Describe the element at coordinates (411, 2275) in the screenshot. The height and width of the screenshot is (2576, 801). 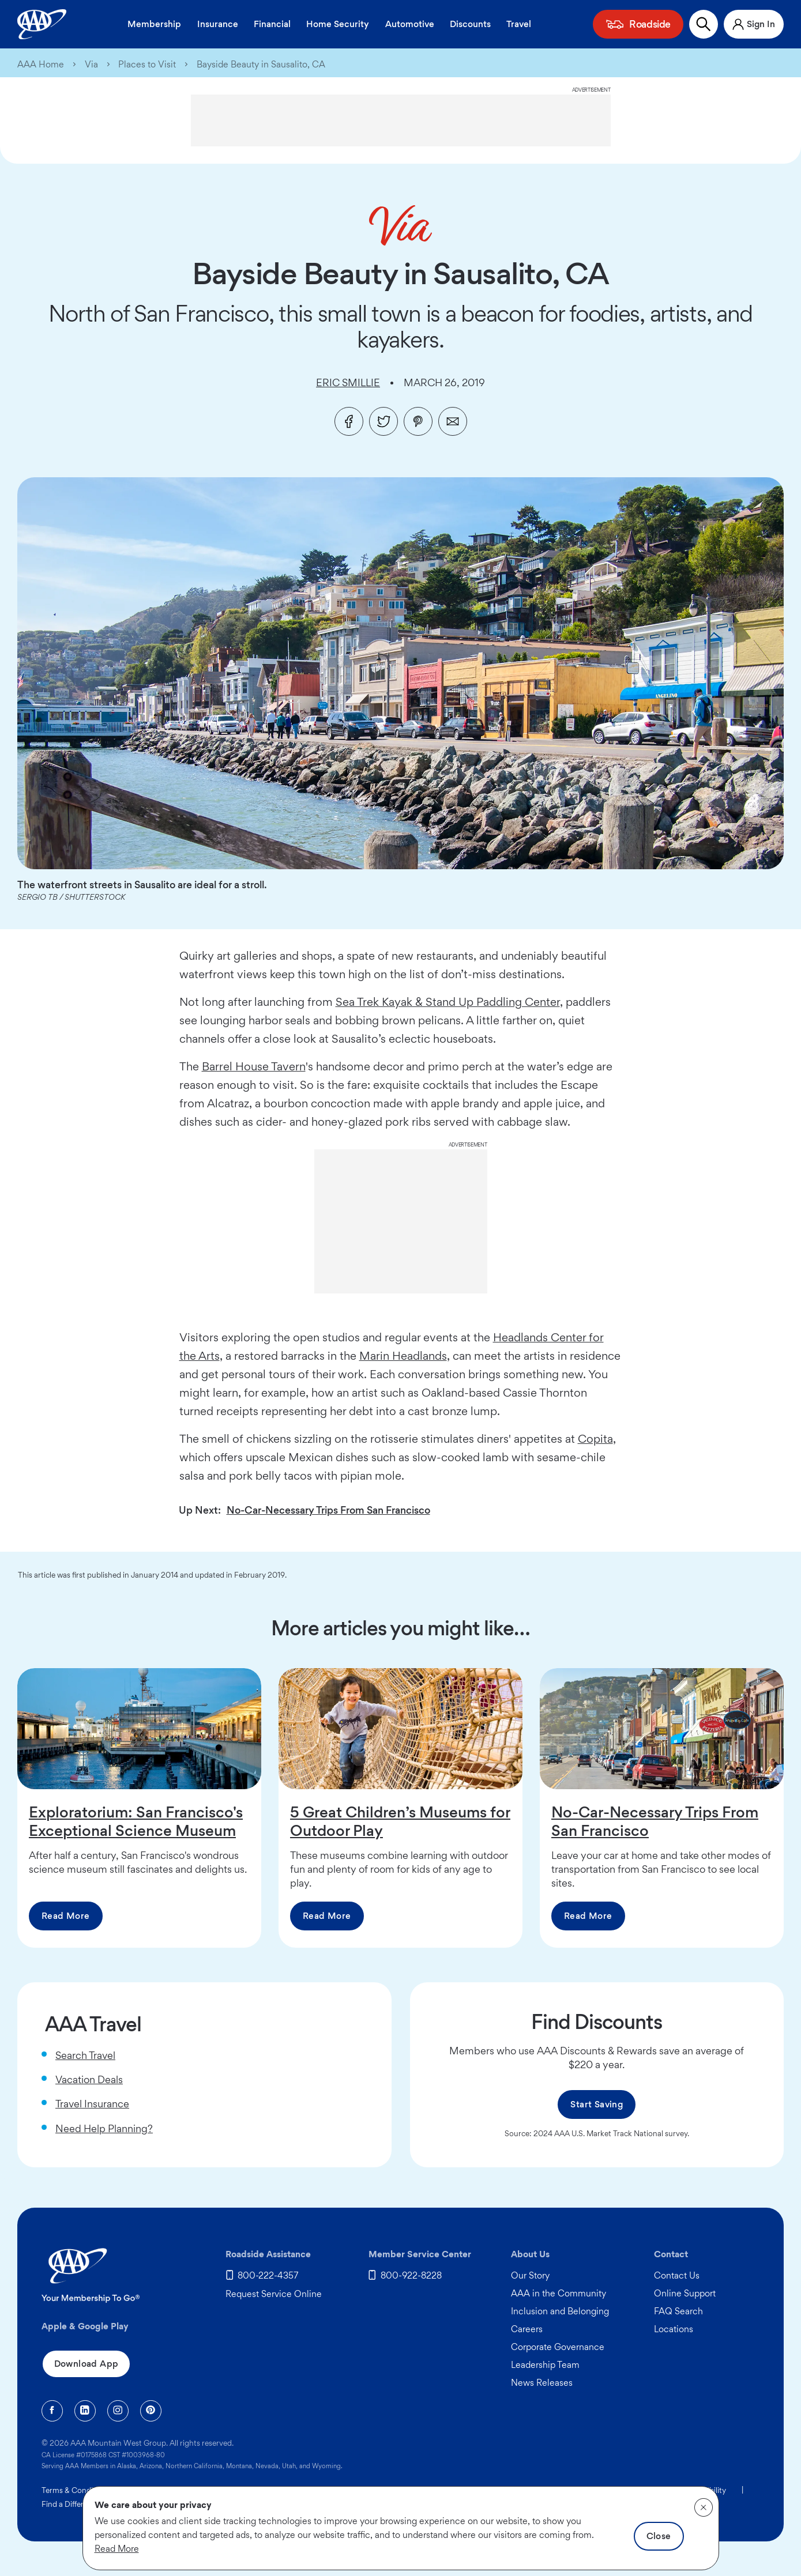
I see `800-922-8228` at that location.